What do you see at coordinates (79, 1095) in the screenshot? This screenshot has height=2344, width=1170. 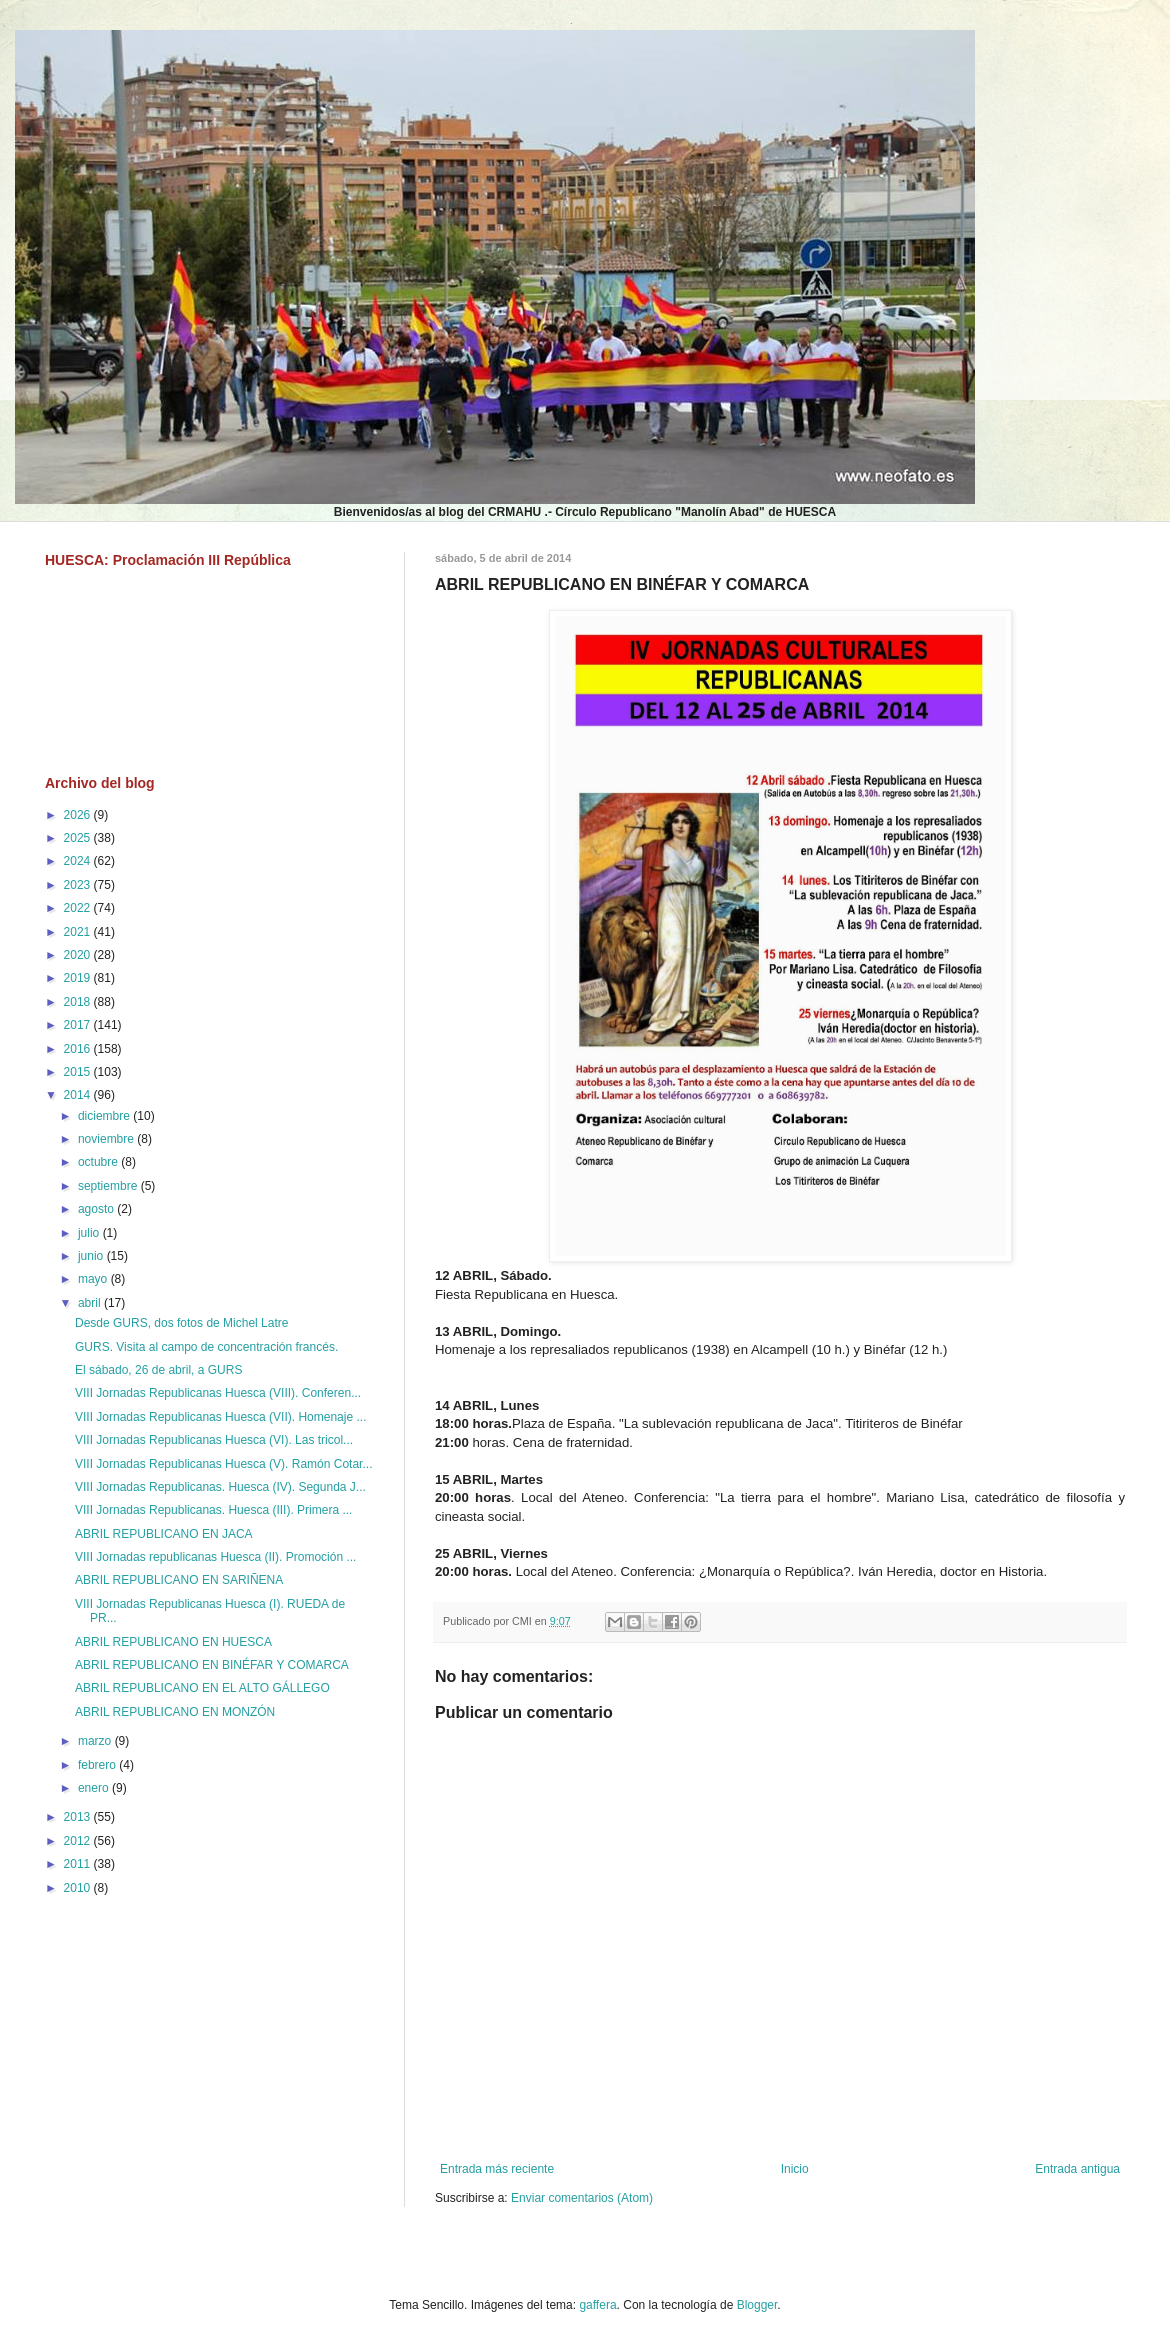 I see `2014` at bounding box center [79, 1095].